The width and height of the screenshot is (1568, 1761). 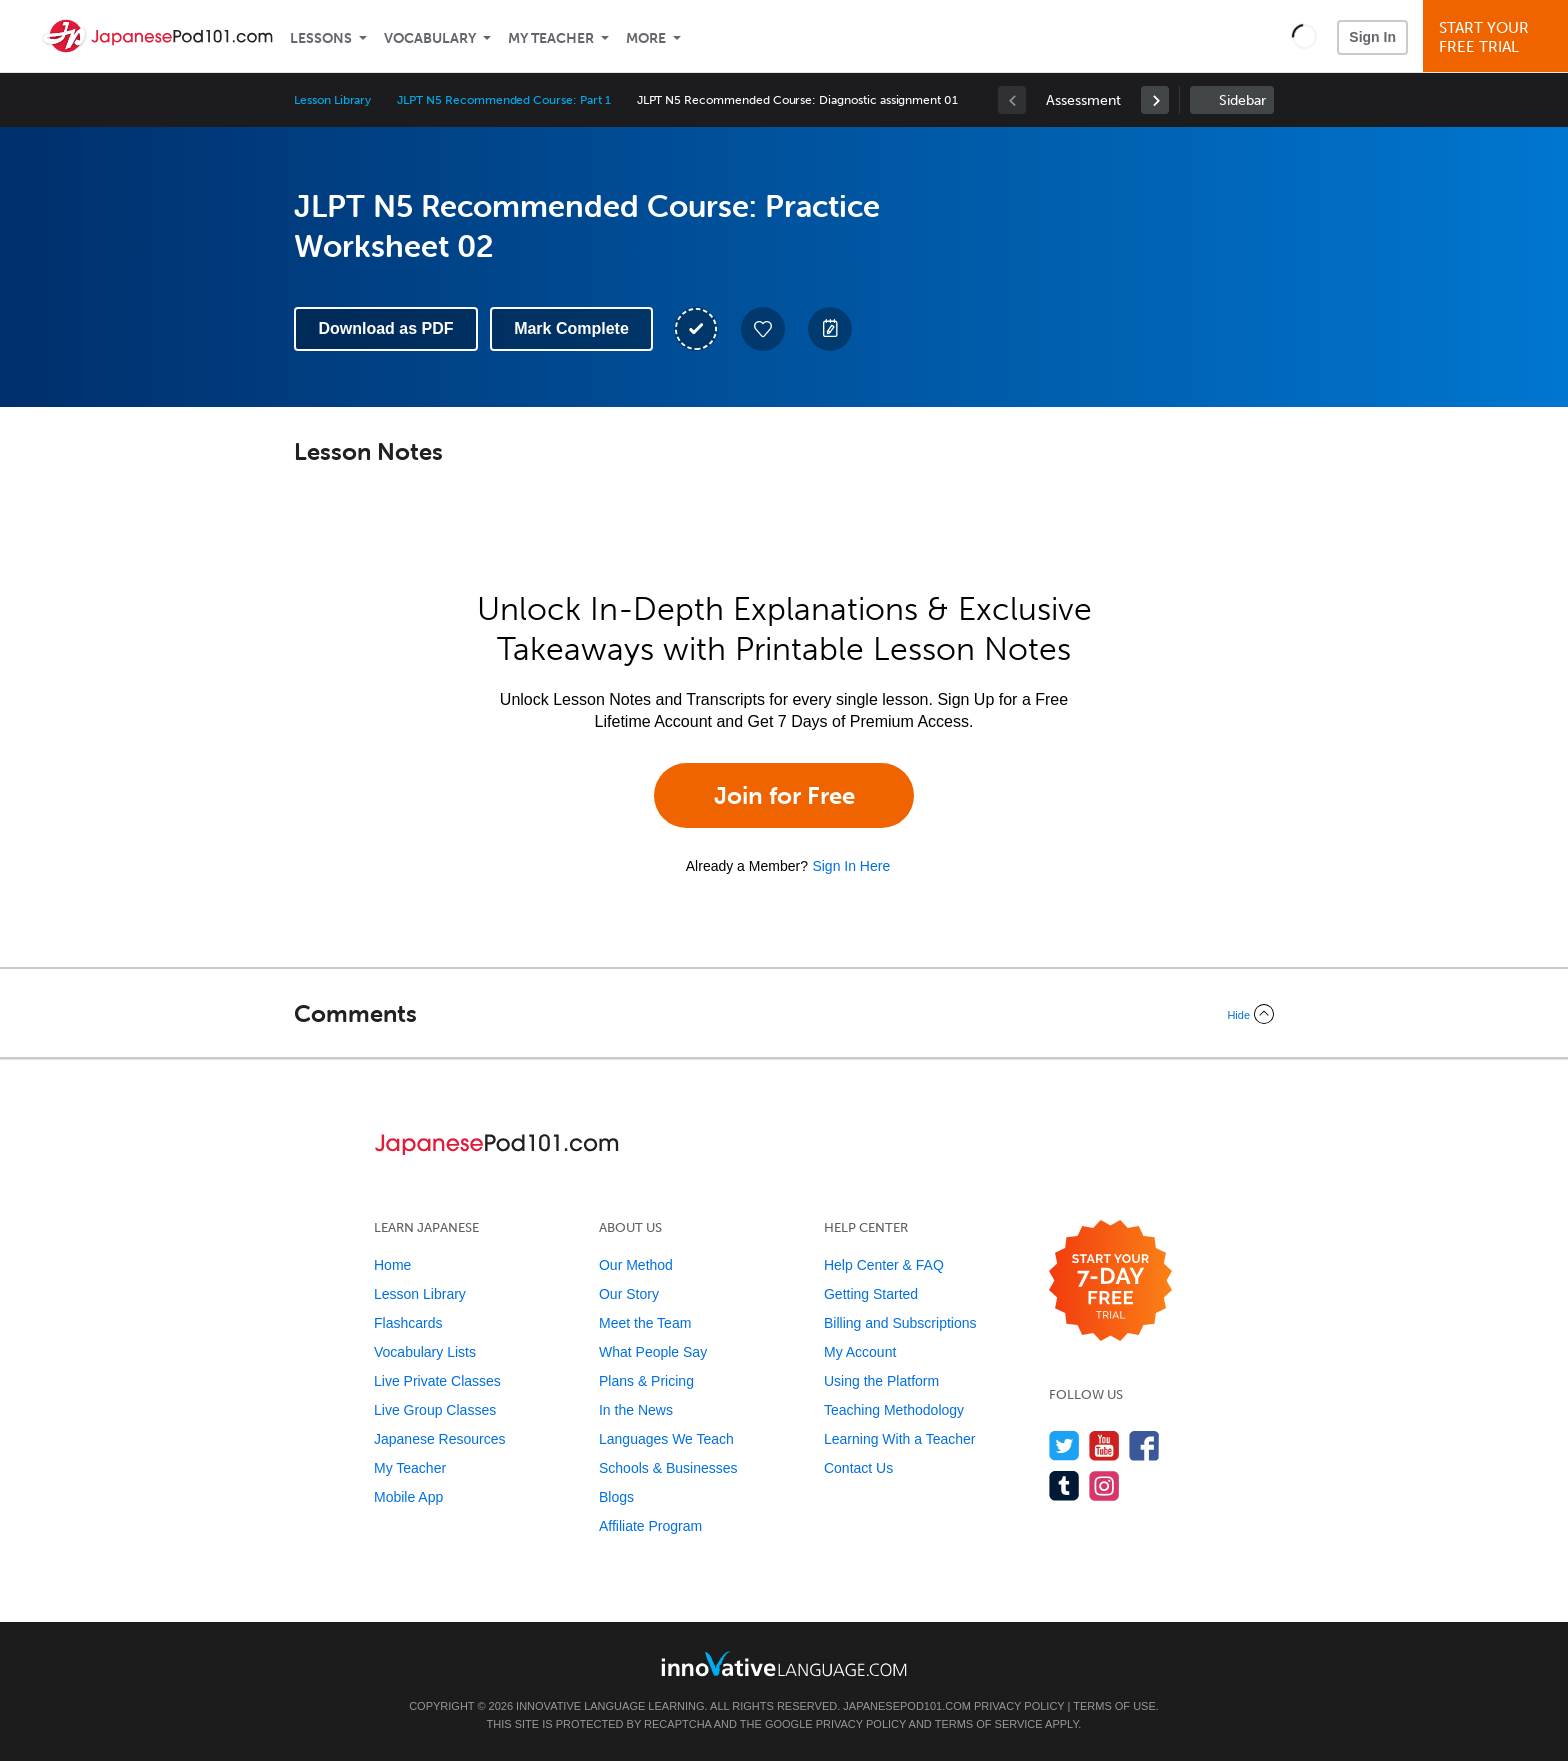 What do you see at coordinates (408, 1497) in the screenshot?
I see `Mobile App` at bounding box center [408, 1497].